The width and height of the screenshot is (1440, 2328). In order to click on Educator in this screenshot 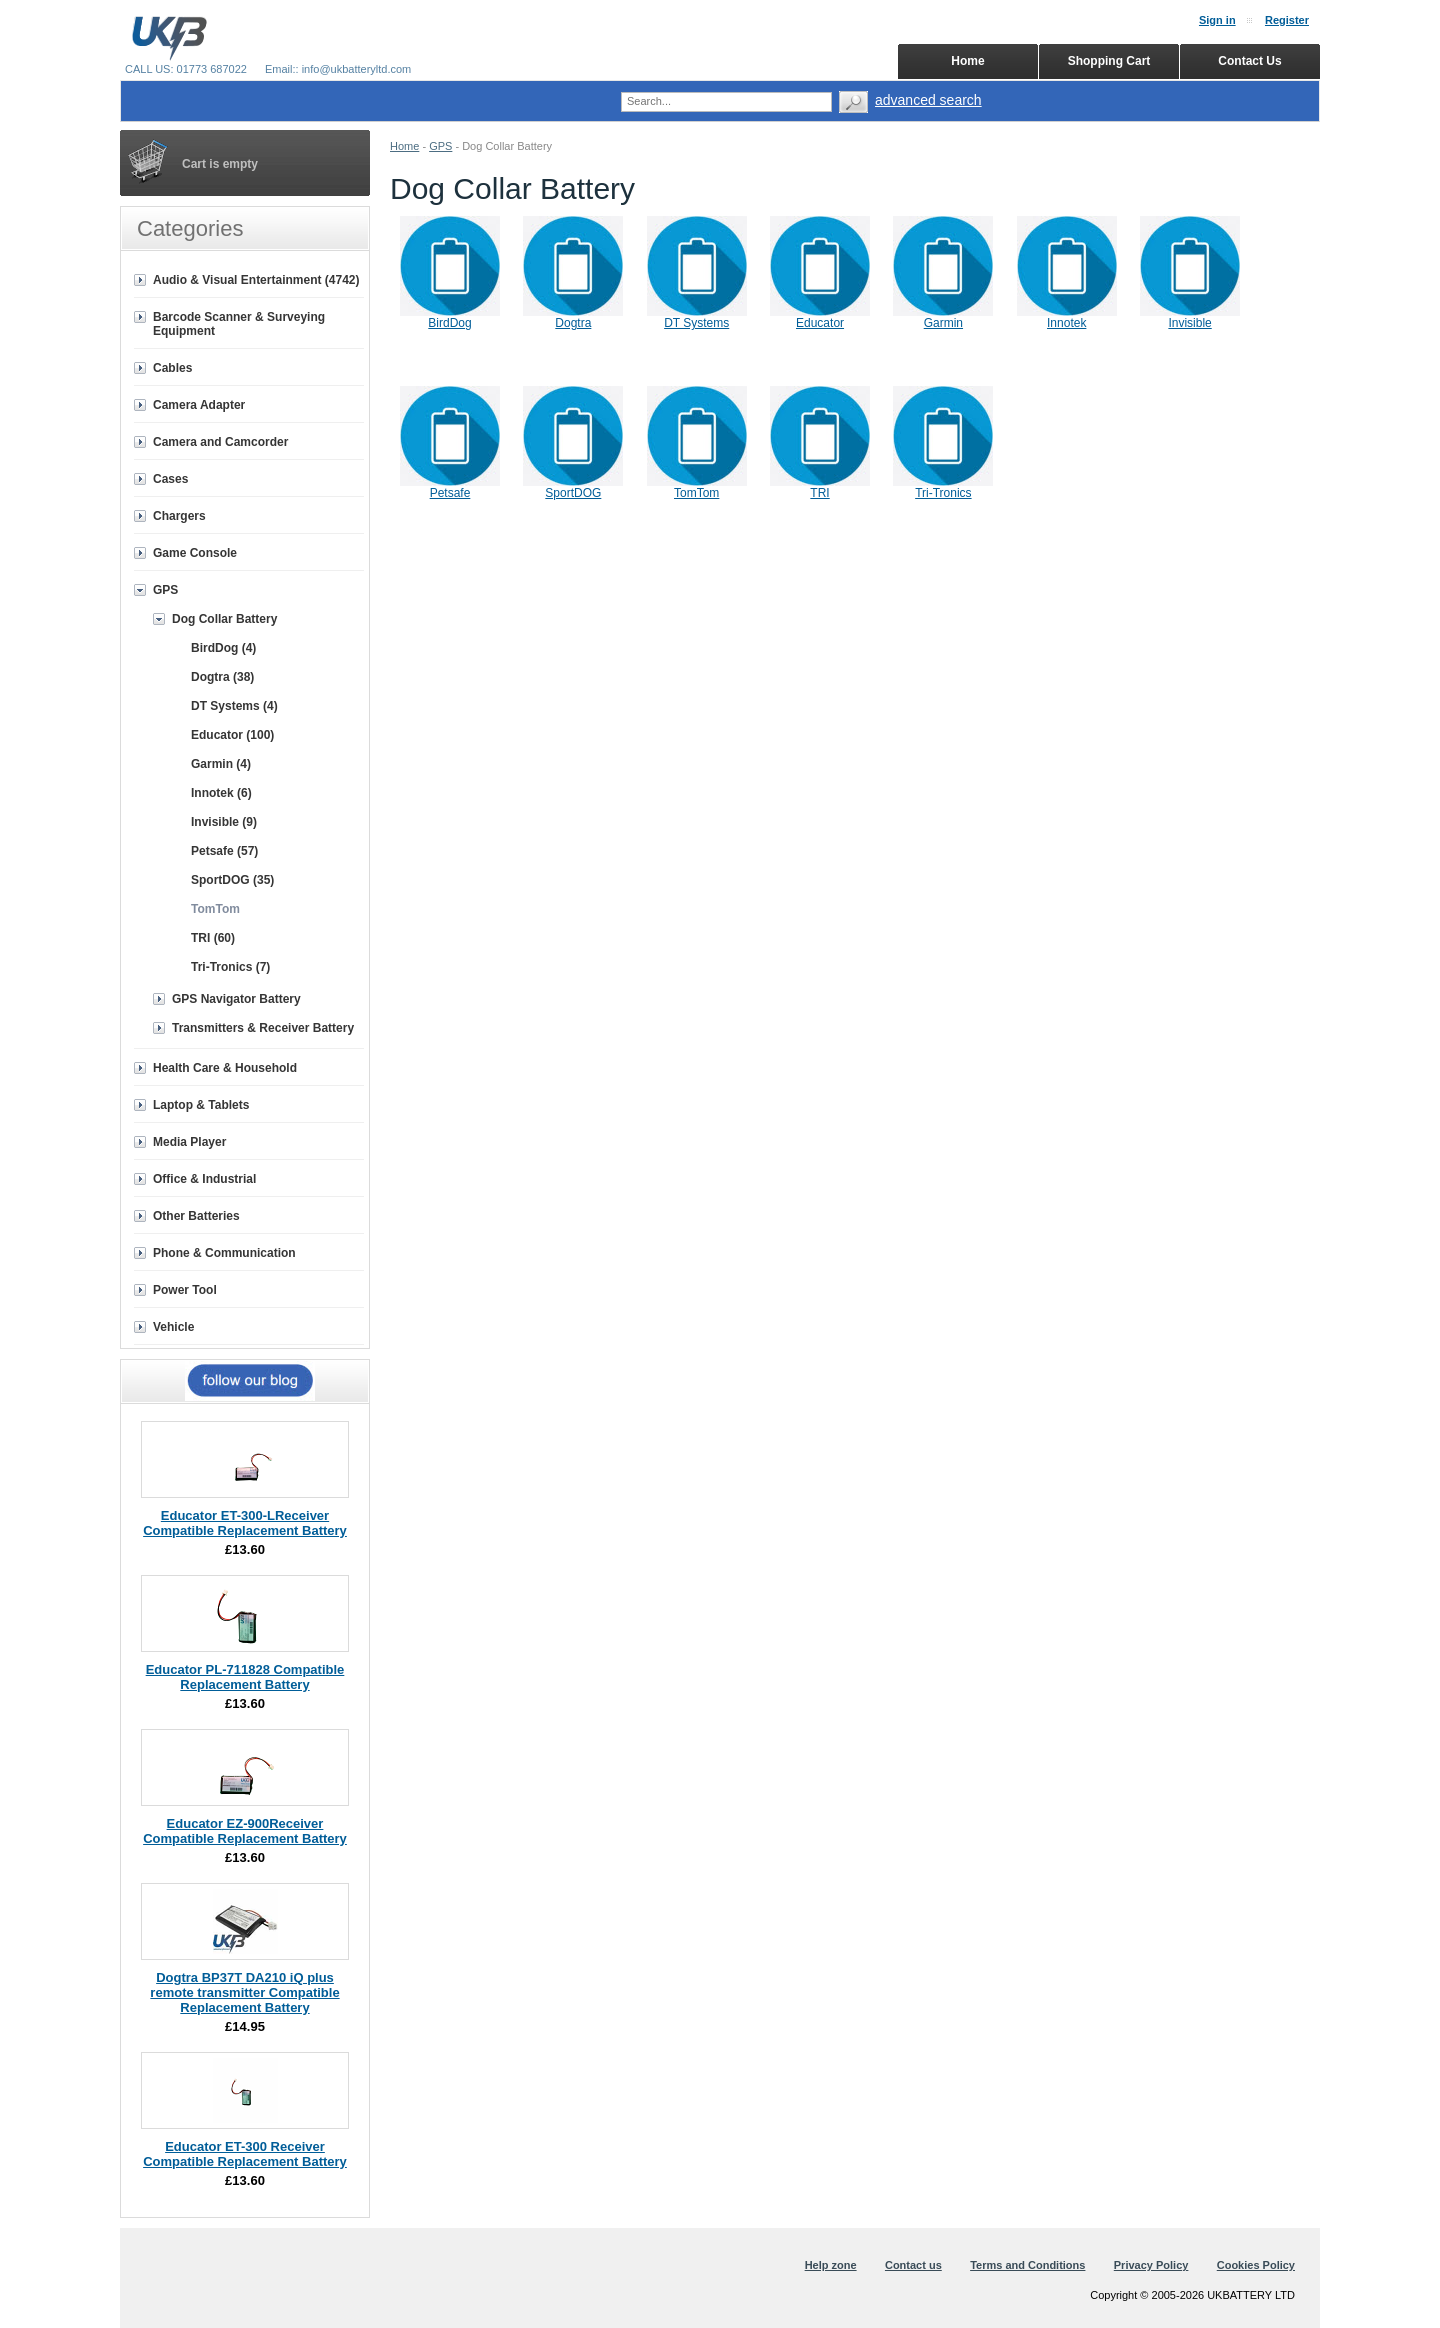, I will do `click(820, 323)`.